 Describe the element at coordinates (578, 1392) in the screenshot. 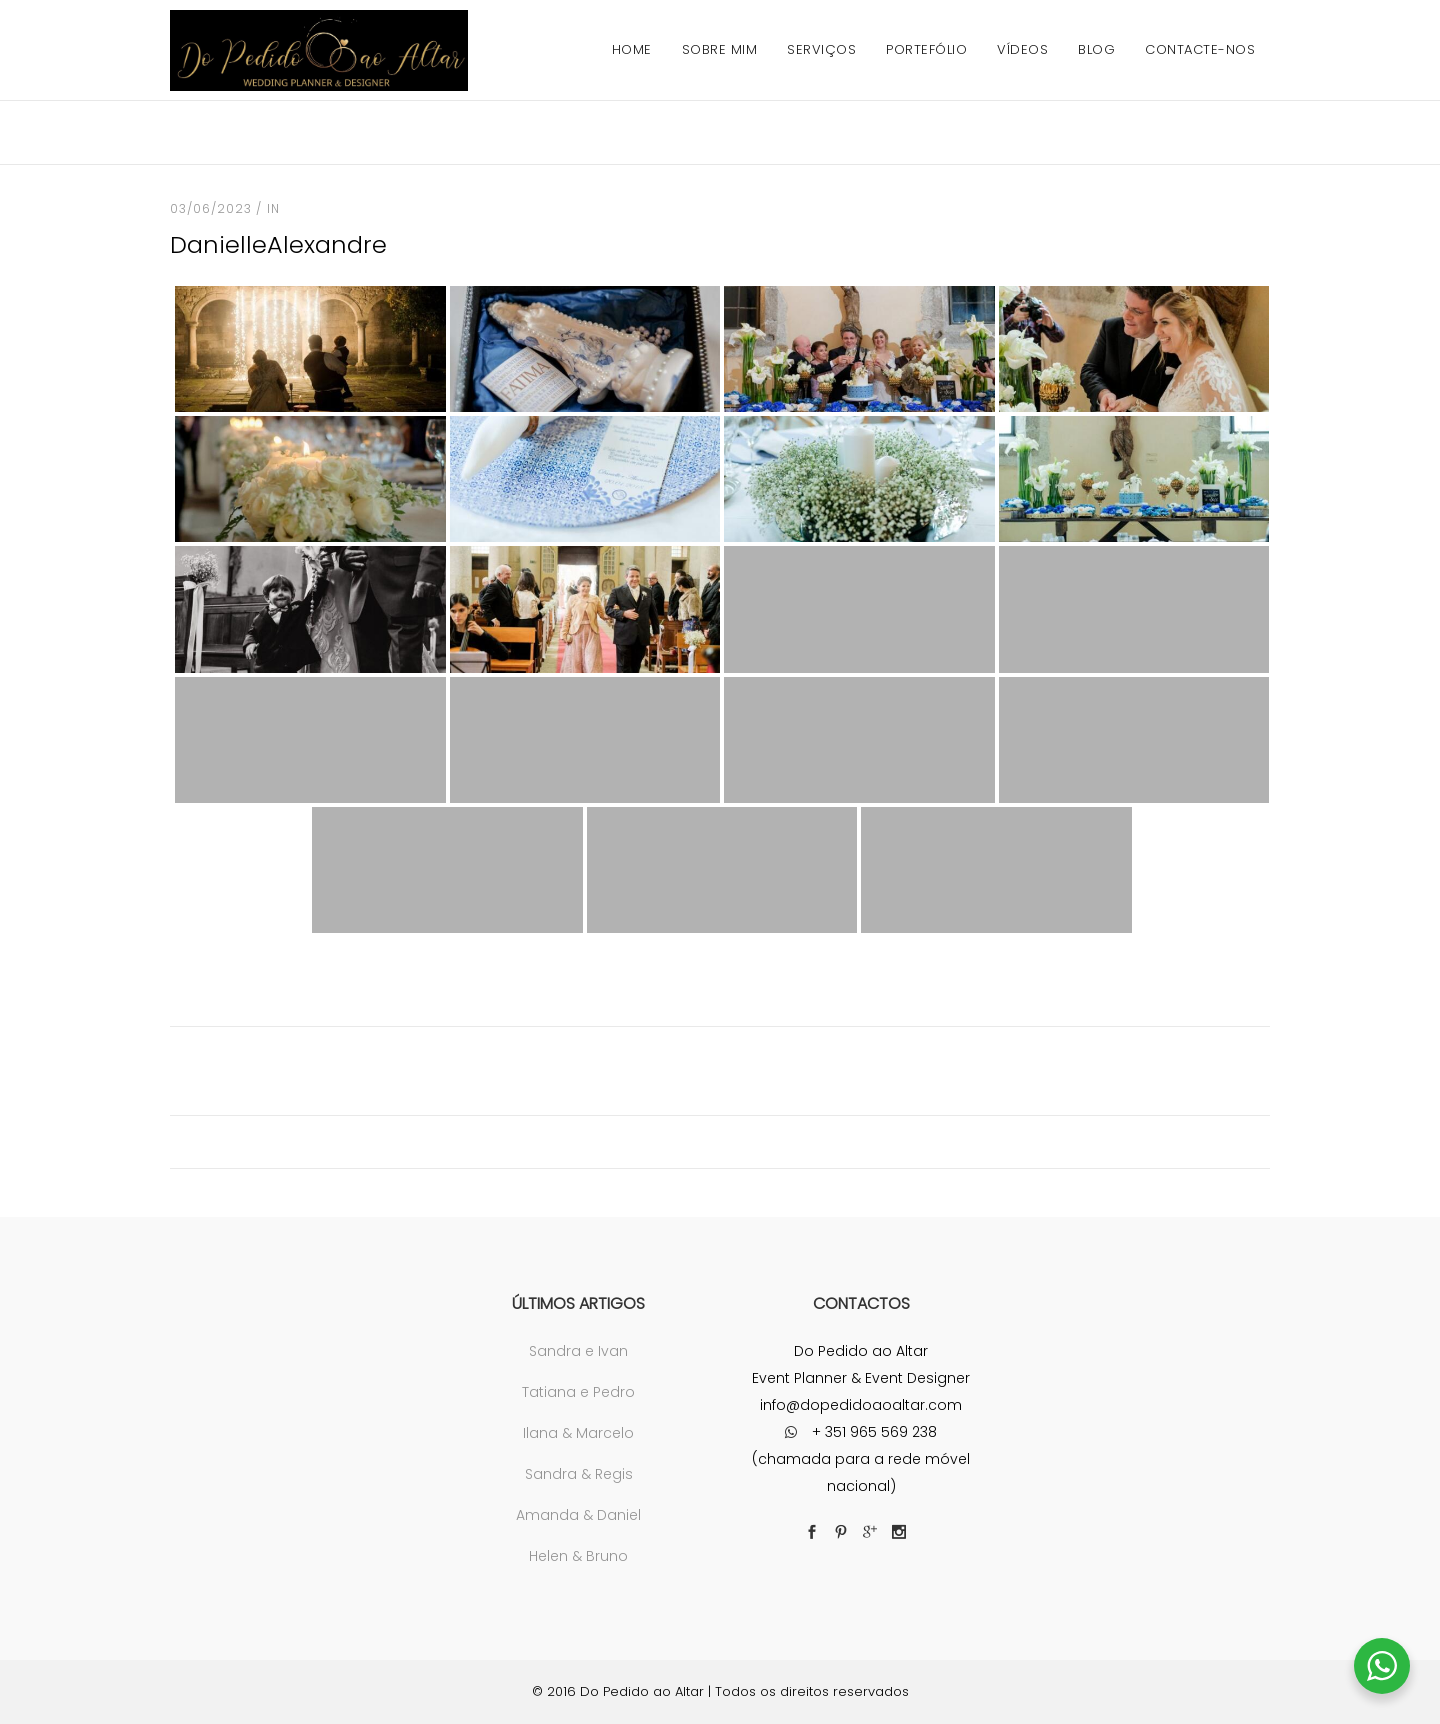

I see `Tatiana e Pedro` at that location.